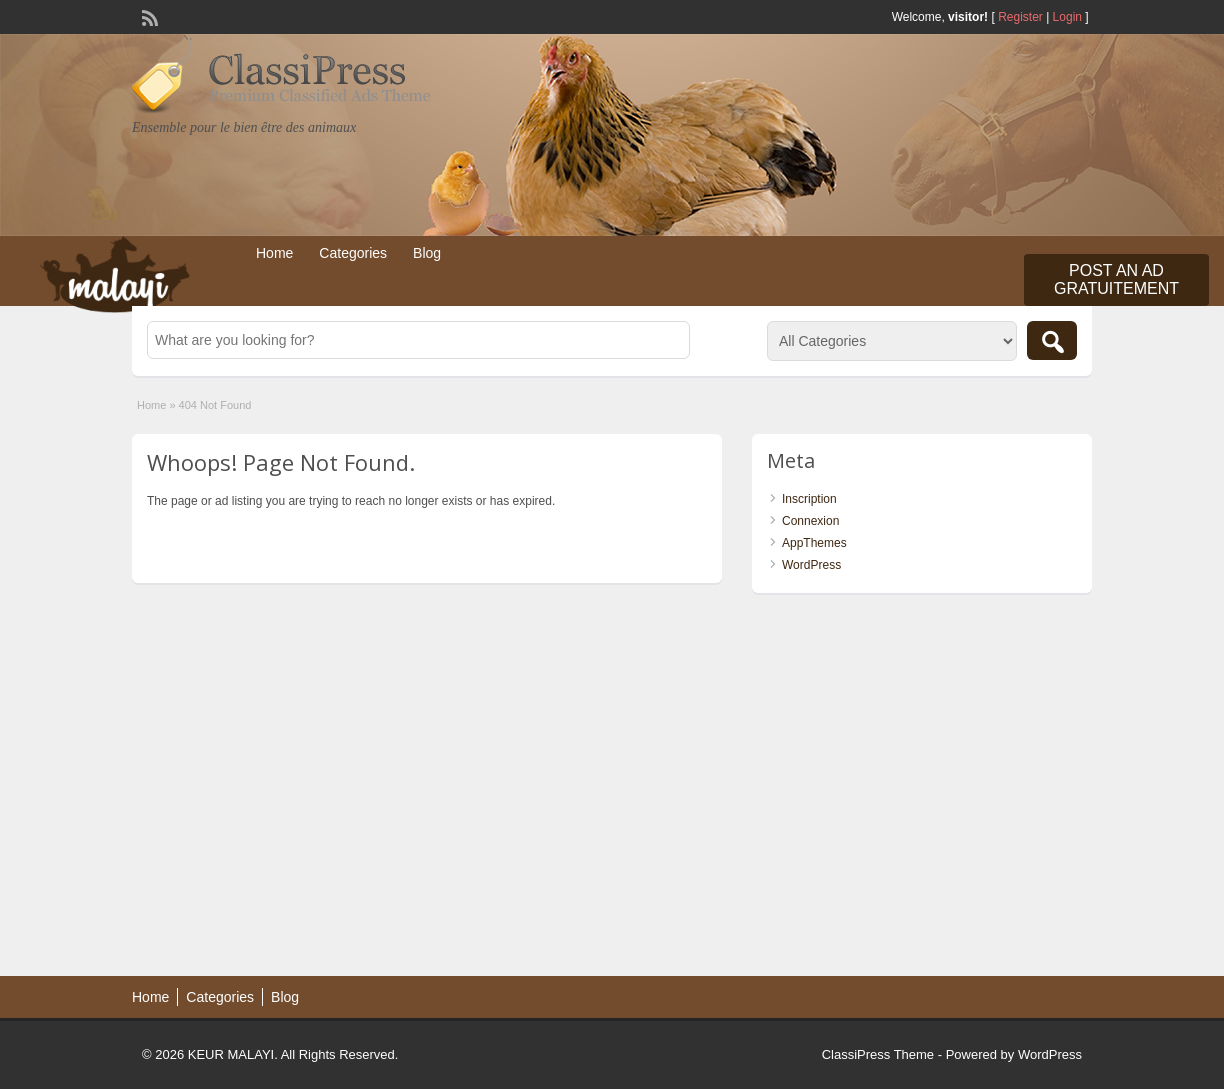 The image size is (1224, 1089). What do you see at coordinates (811, 565) in the screenshot?
I see `WordPress` at bounding box center [811, 565].